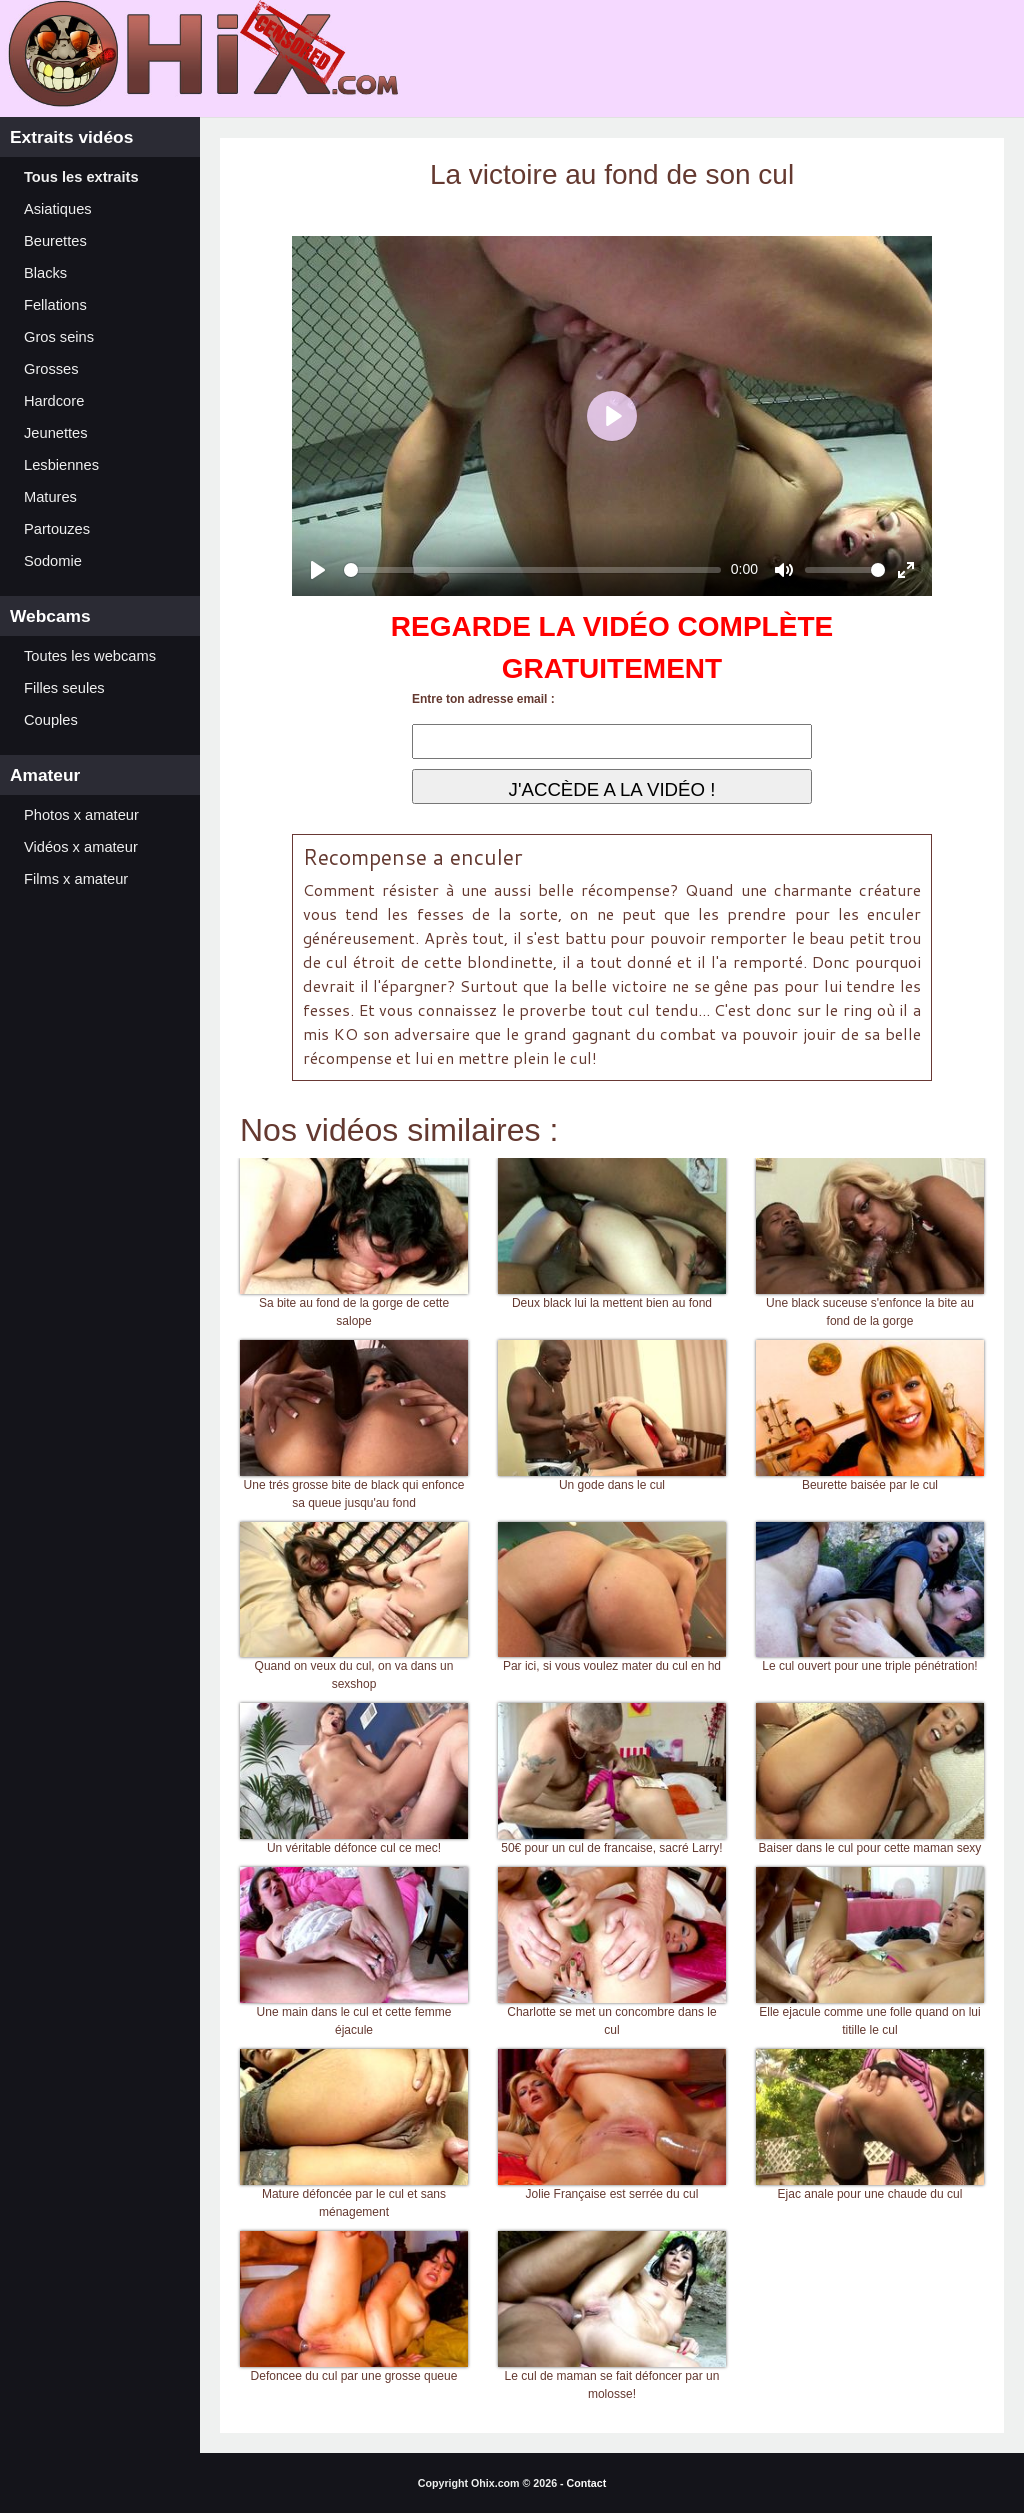  What do you see at coordinates (51, 369) in the screenshot?
I see `Grosses` at bounding box center [51, 369].